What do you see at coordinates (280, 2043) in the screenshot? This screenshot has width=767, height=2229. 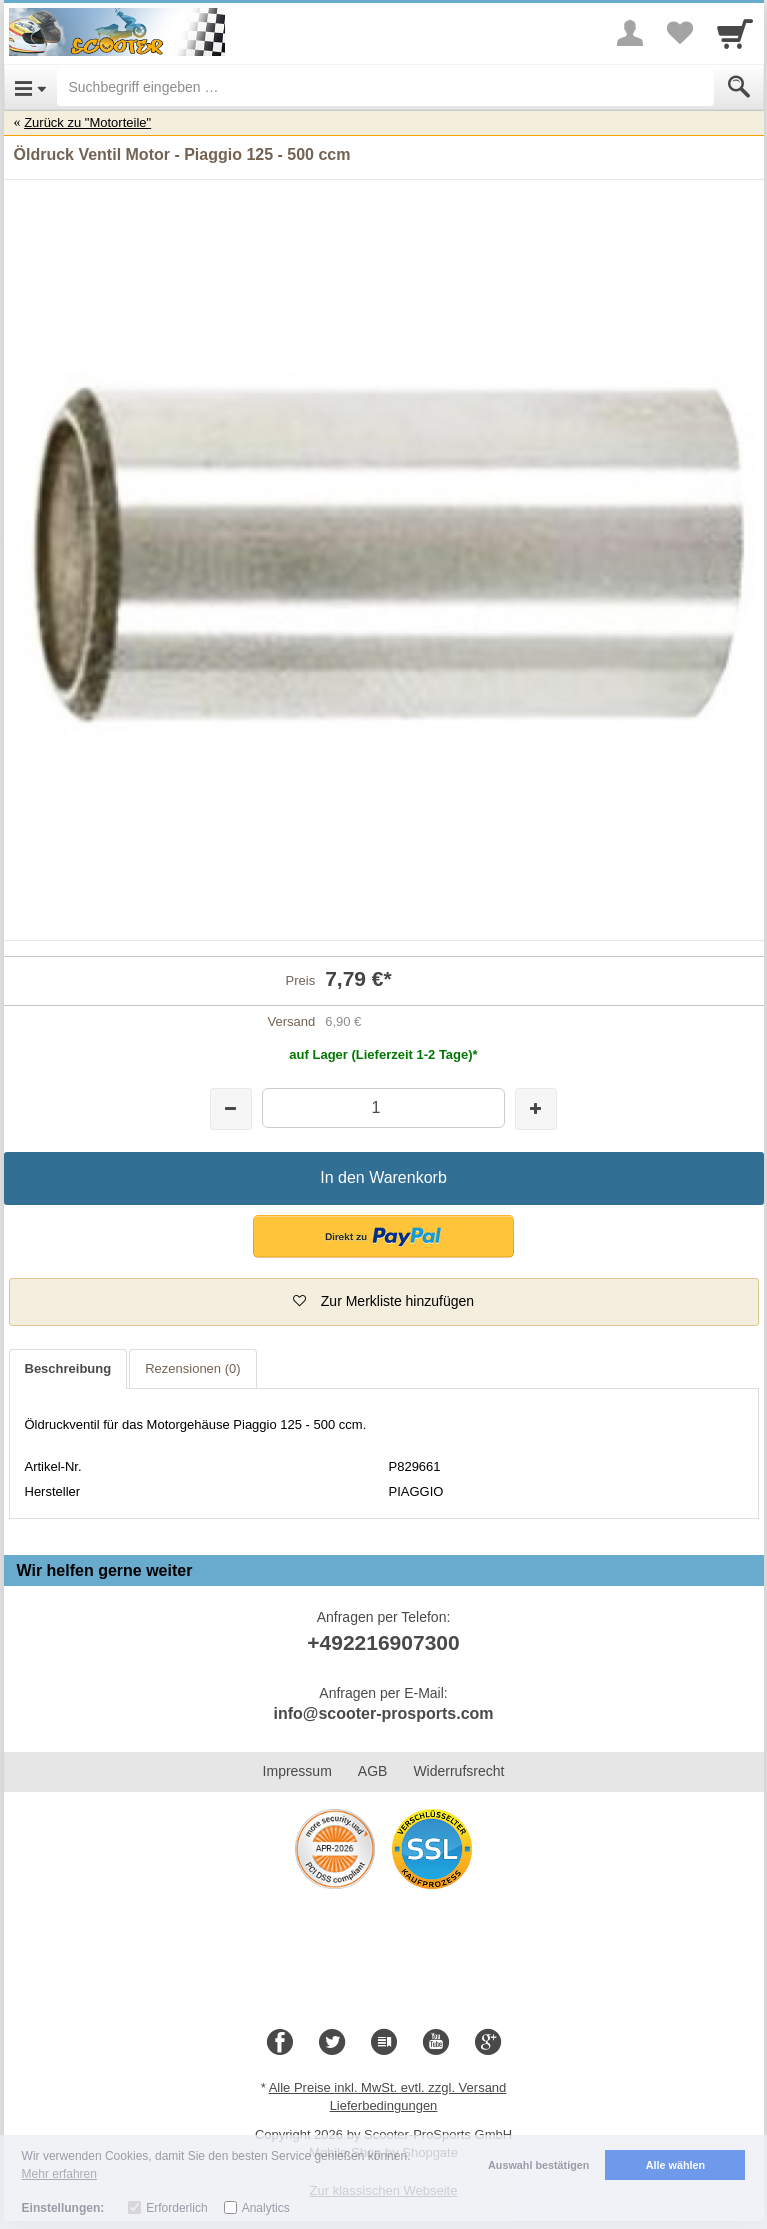 I see `[Facebook]` at bounding box center [280, 2043].